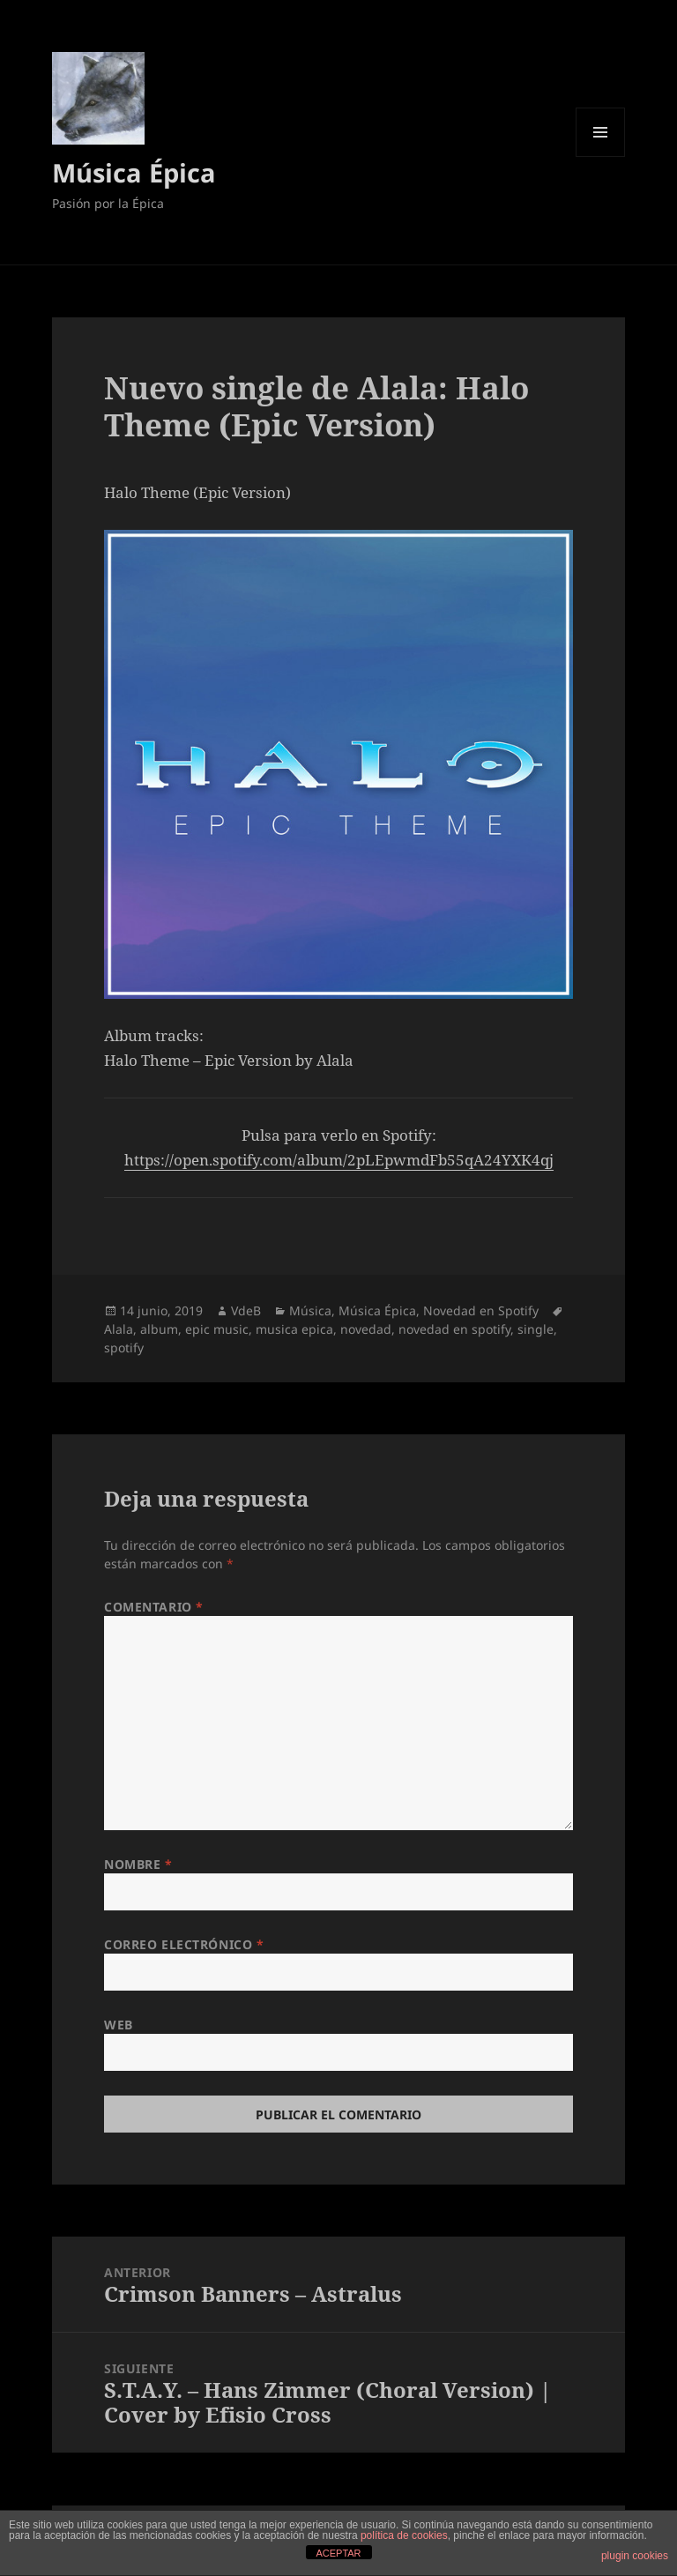 The image size is (677, 2576). Describe the element at coordinates (184, 1944) in the screenshot. I see `Correo electrónico` at that location.